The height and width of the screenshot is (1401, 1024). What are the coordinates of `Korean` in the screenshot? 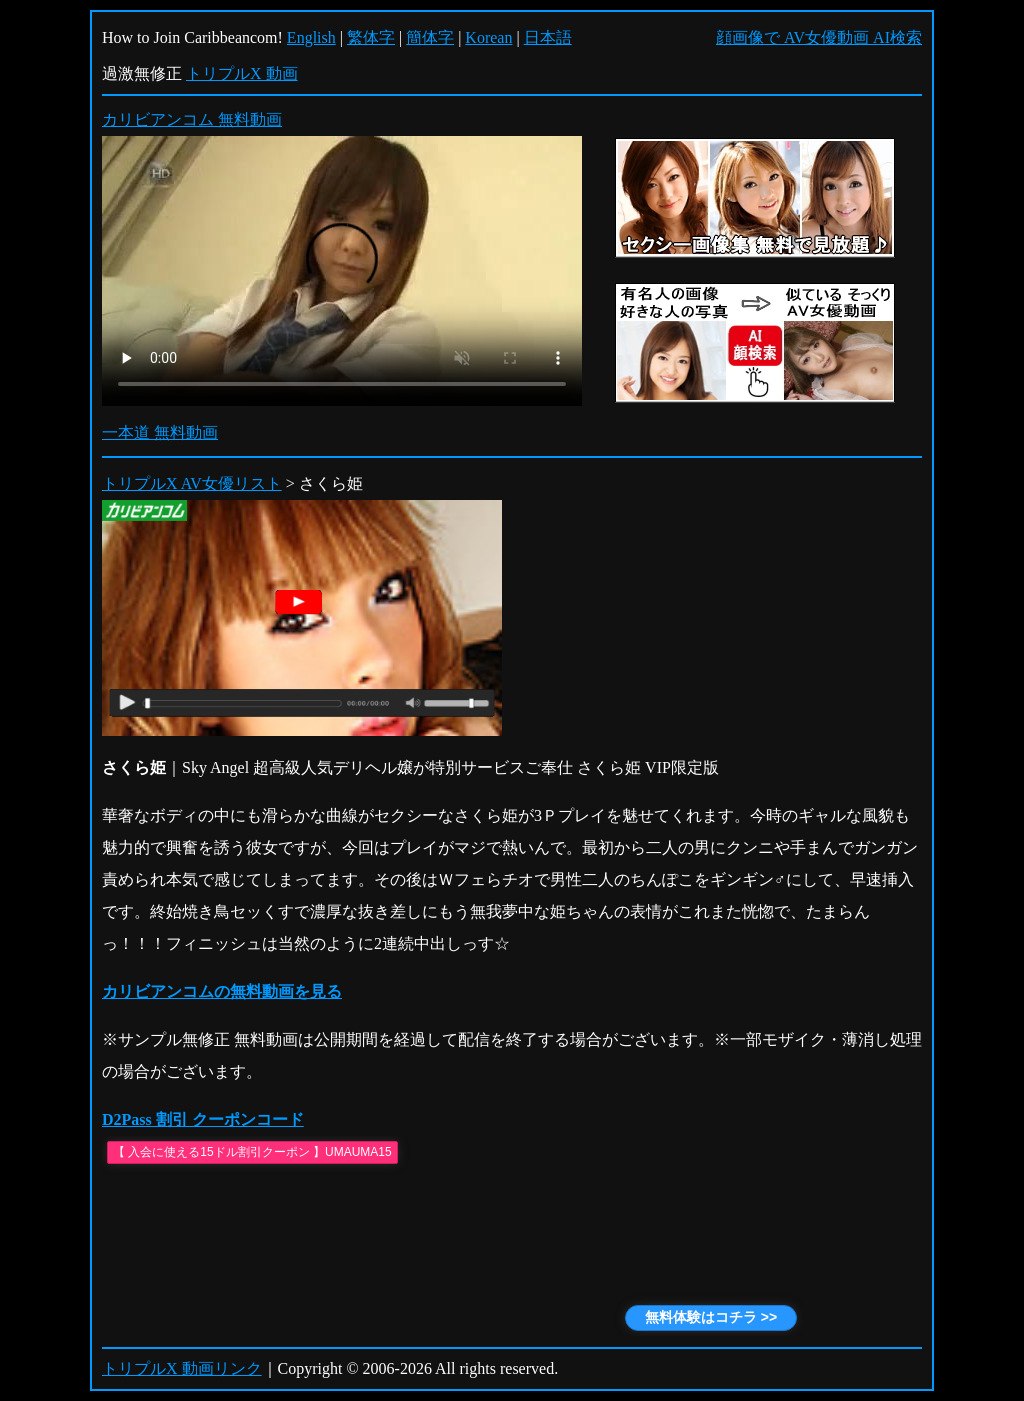 It's located at (488, 37).